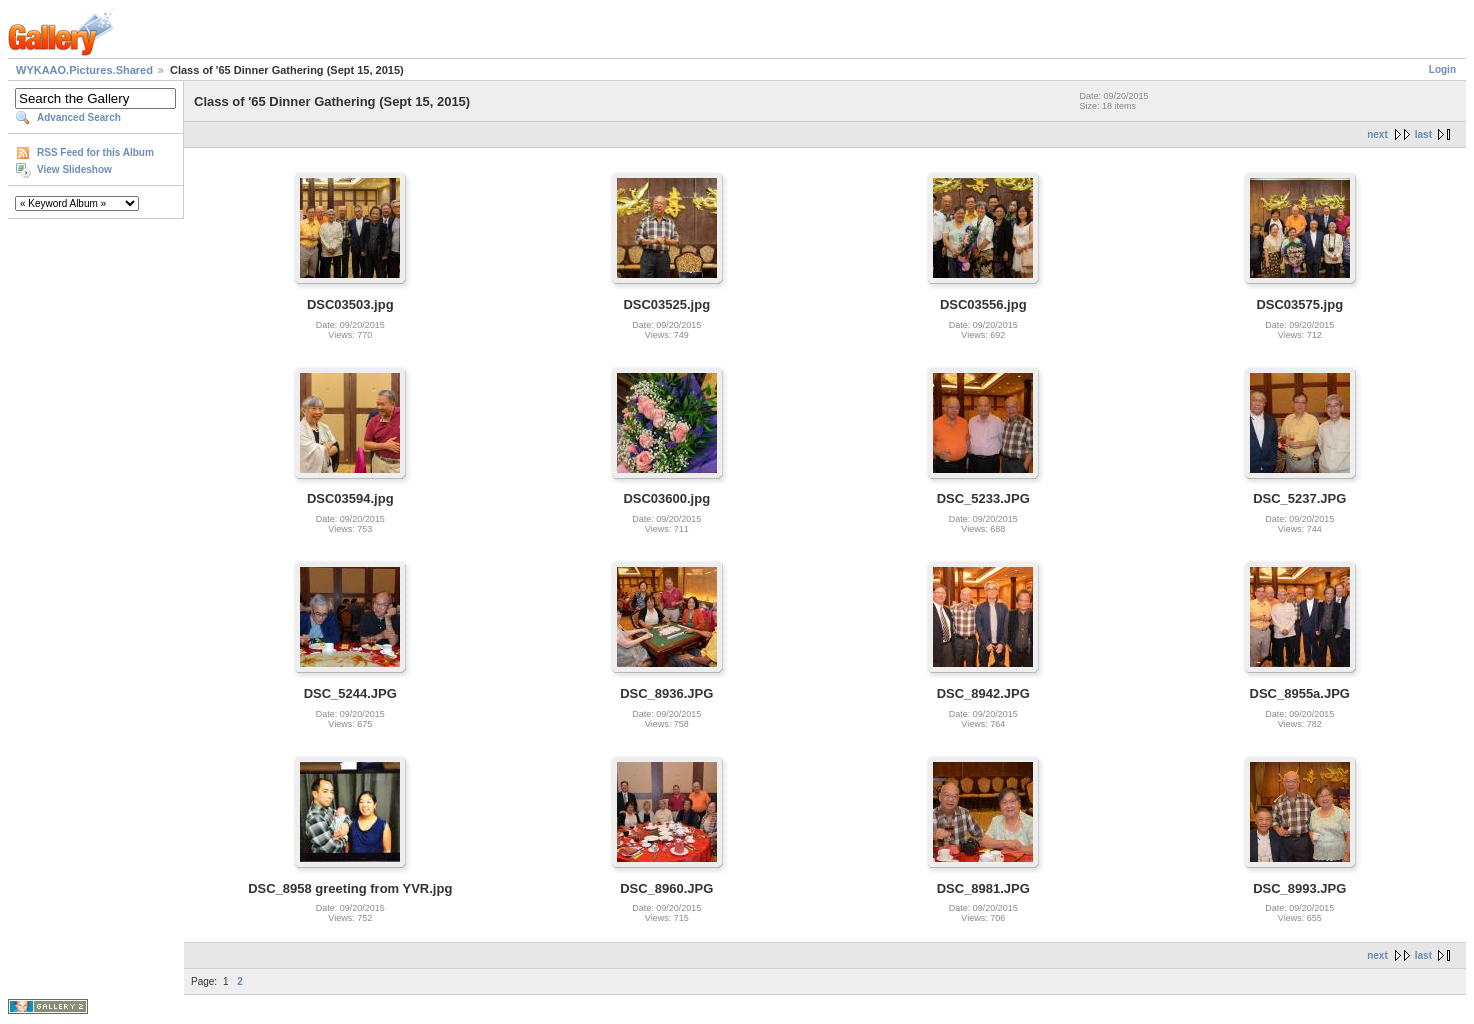 The width and height of the screenshot is (1474, 1024). What do you see at coordinates (1377, 134) in the screenshot?
I see `next` at bounding box center [1377, 134].